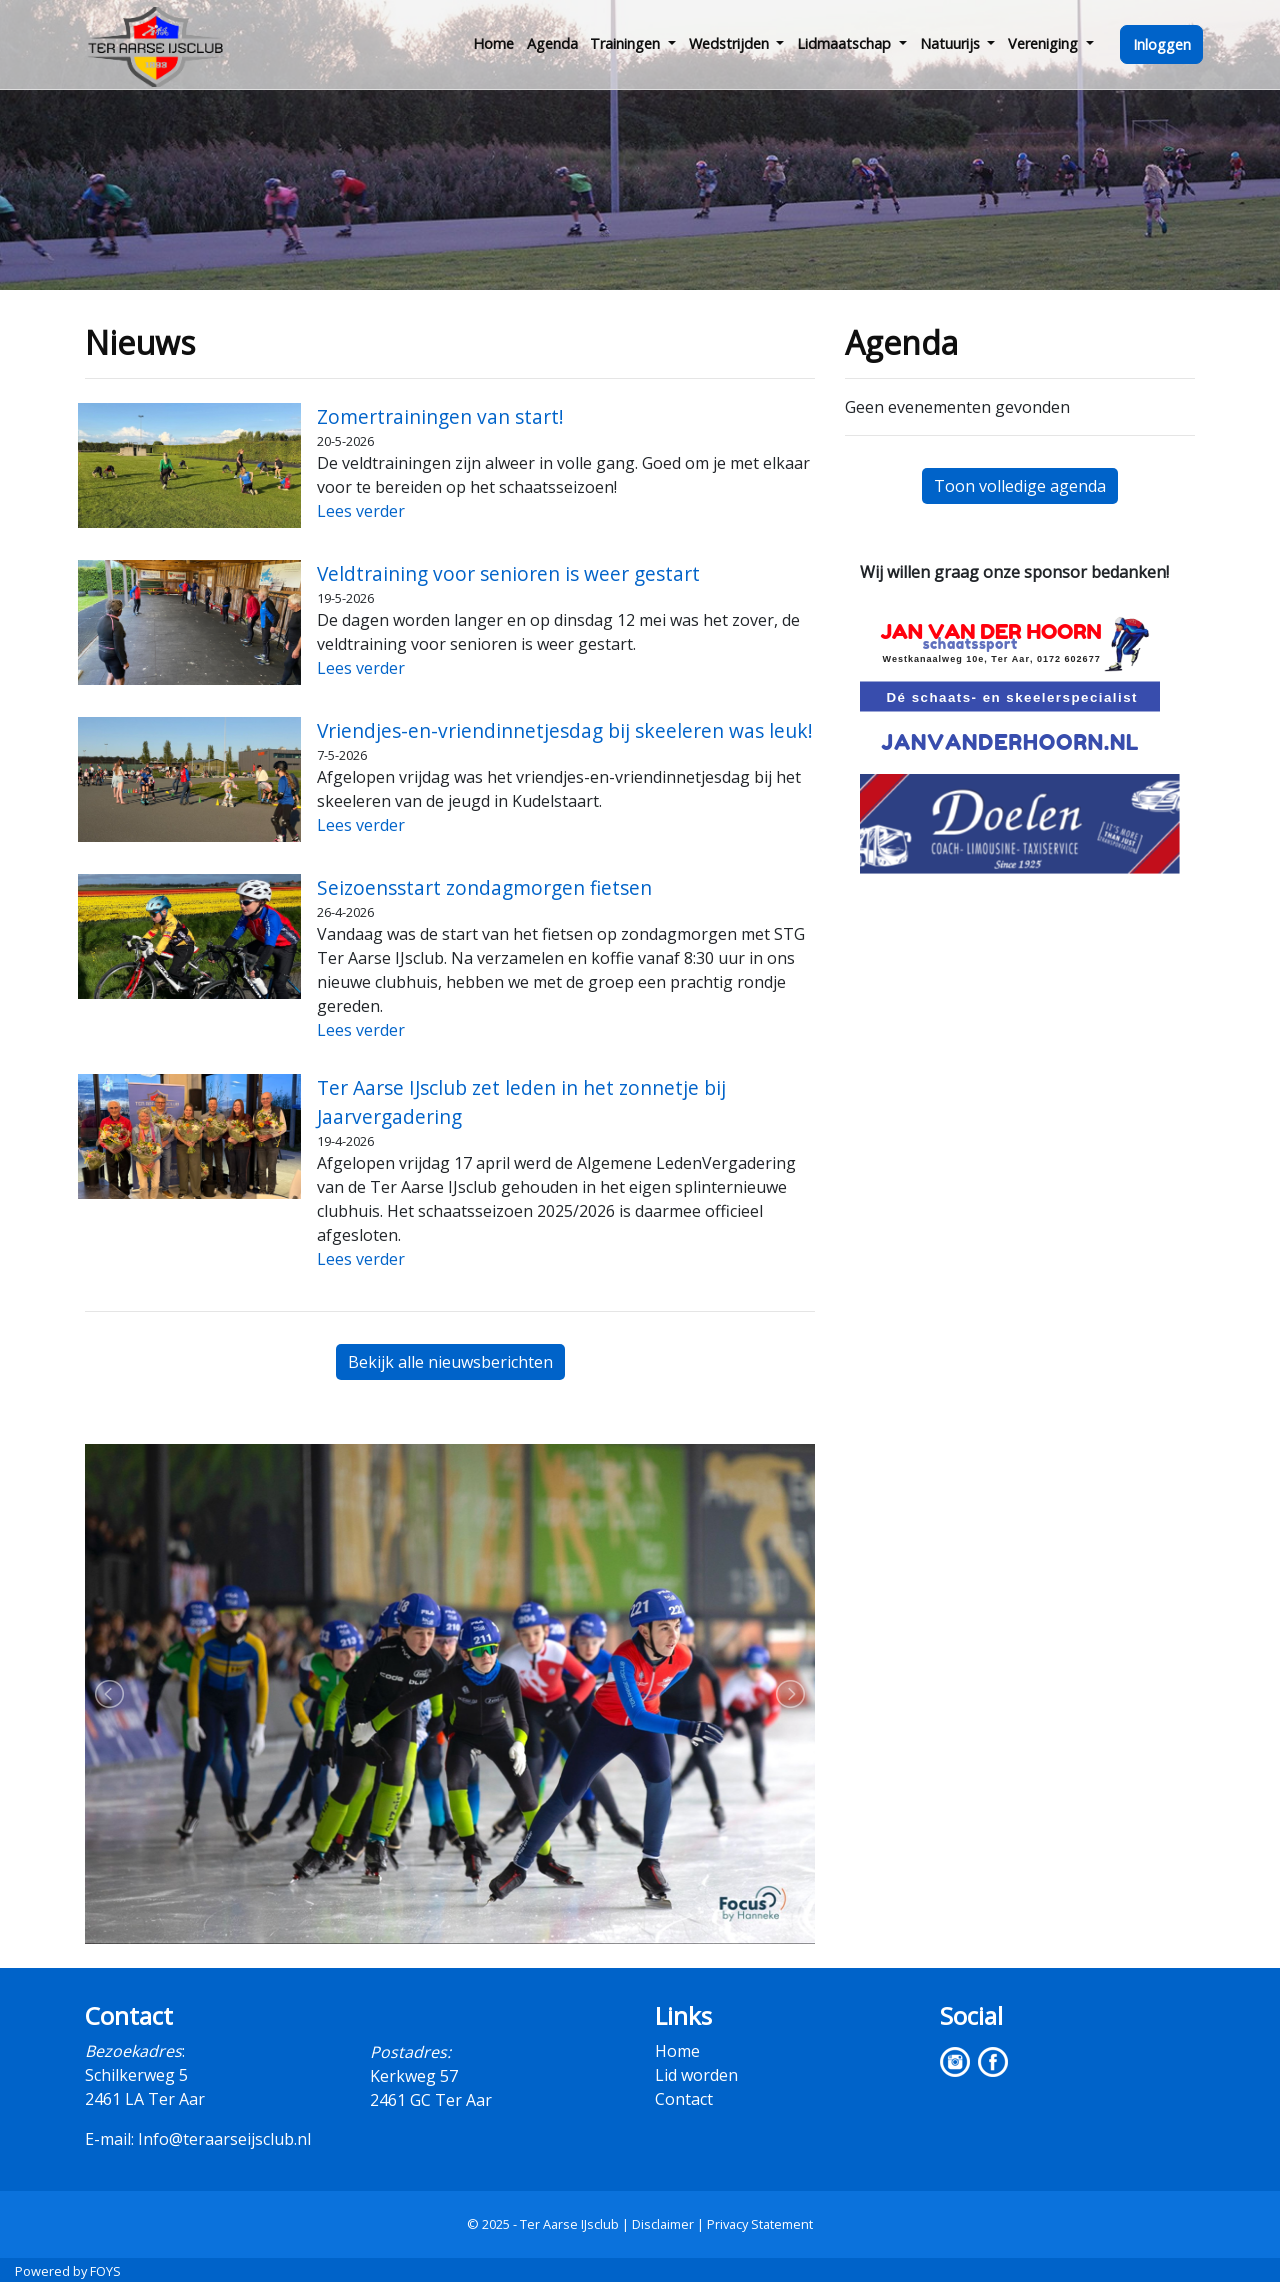 The height and width of the screenshot is (2284, 1280). I want to click on Lid worden, so click(696, 2075).